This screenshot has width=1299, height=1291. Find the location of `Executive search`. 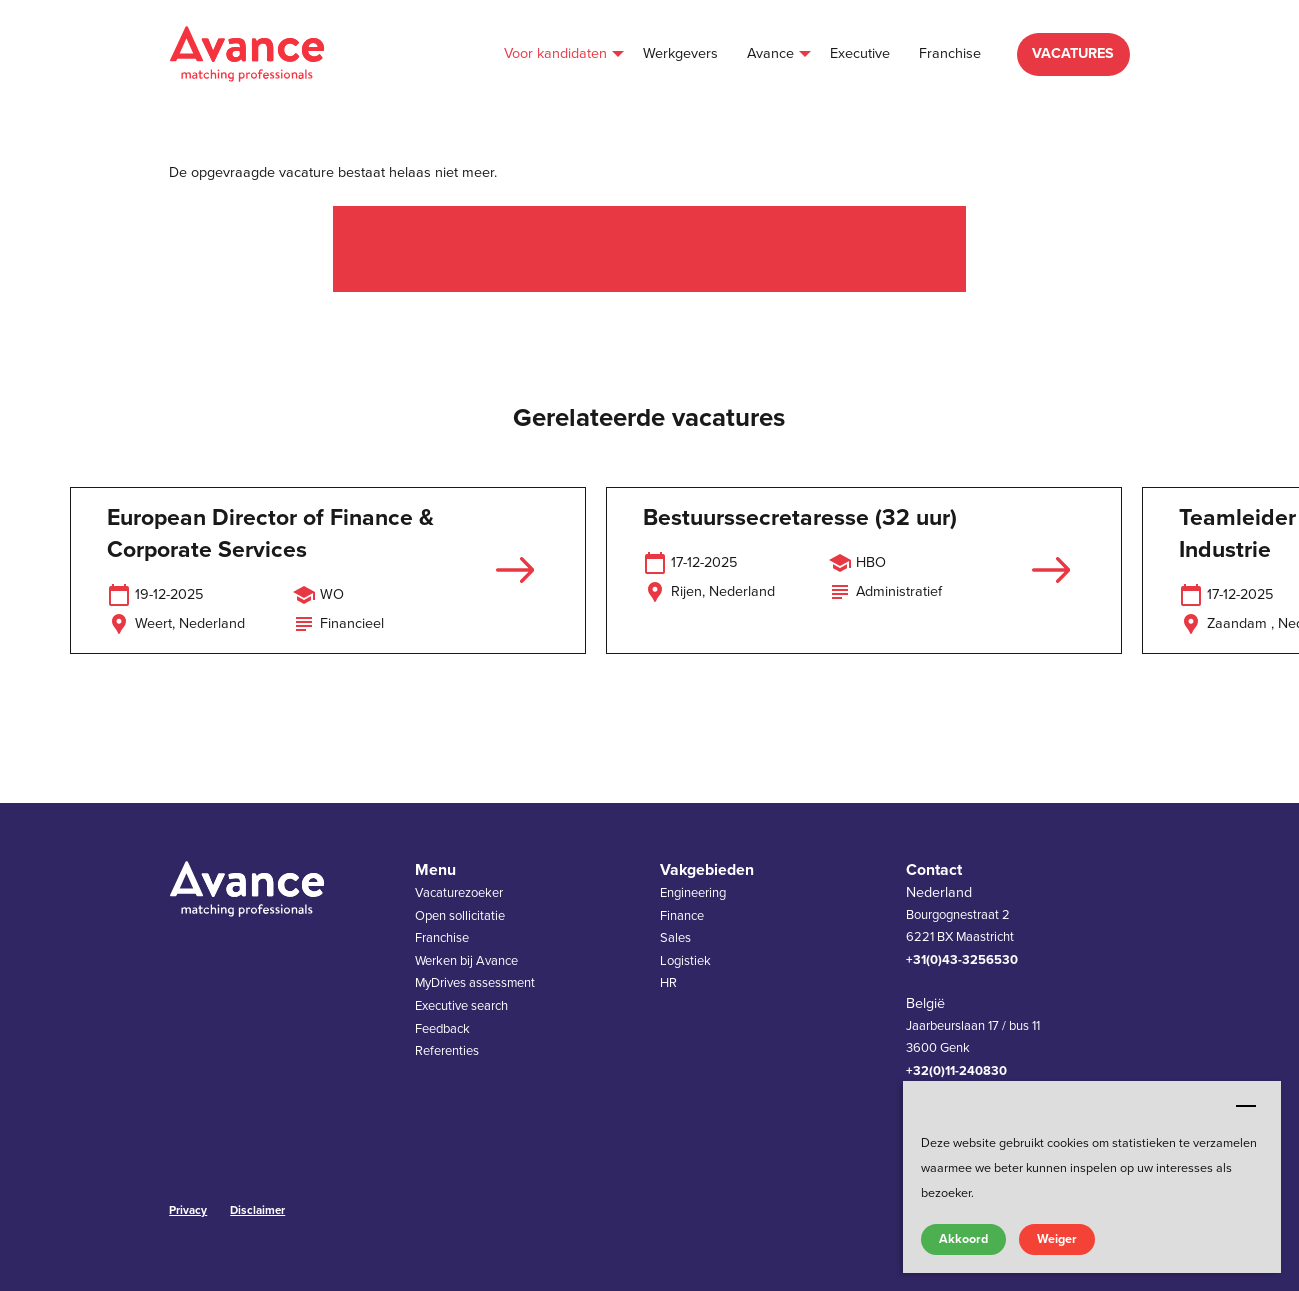

Executive search is located at coordinates (461, 1006).